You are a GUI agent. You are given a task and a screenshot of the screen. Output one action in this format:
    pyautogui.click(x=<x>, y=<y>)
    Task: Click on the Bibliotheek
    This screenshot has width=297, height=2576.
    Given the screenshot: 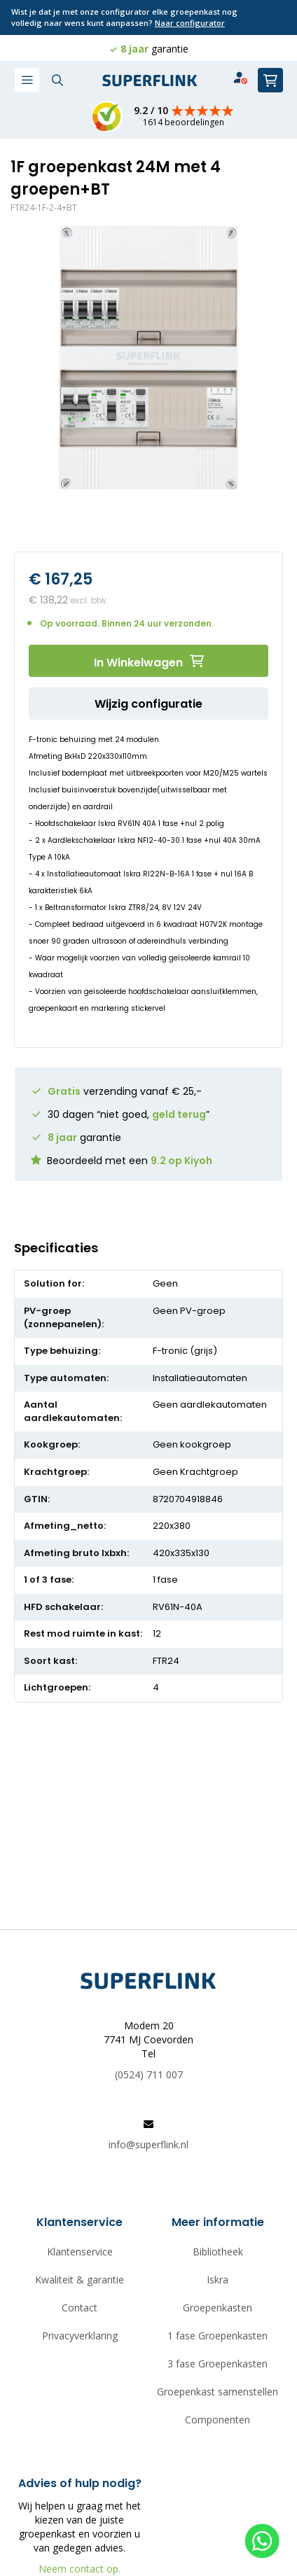 What is the action you would take?
    pyautogui.click(x=218, y=2251)
    